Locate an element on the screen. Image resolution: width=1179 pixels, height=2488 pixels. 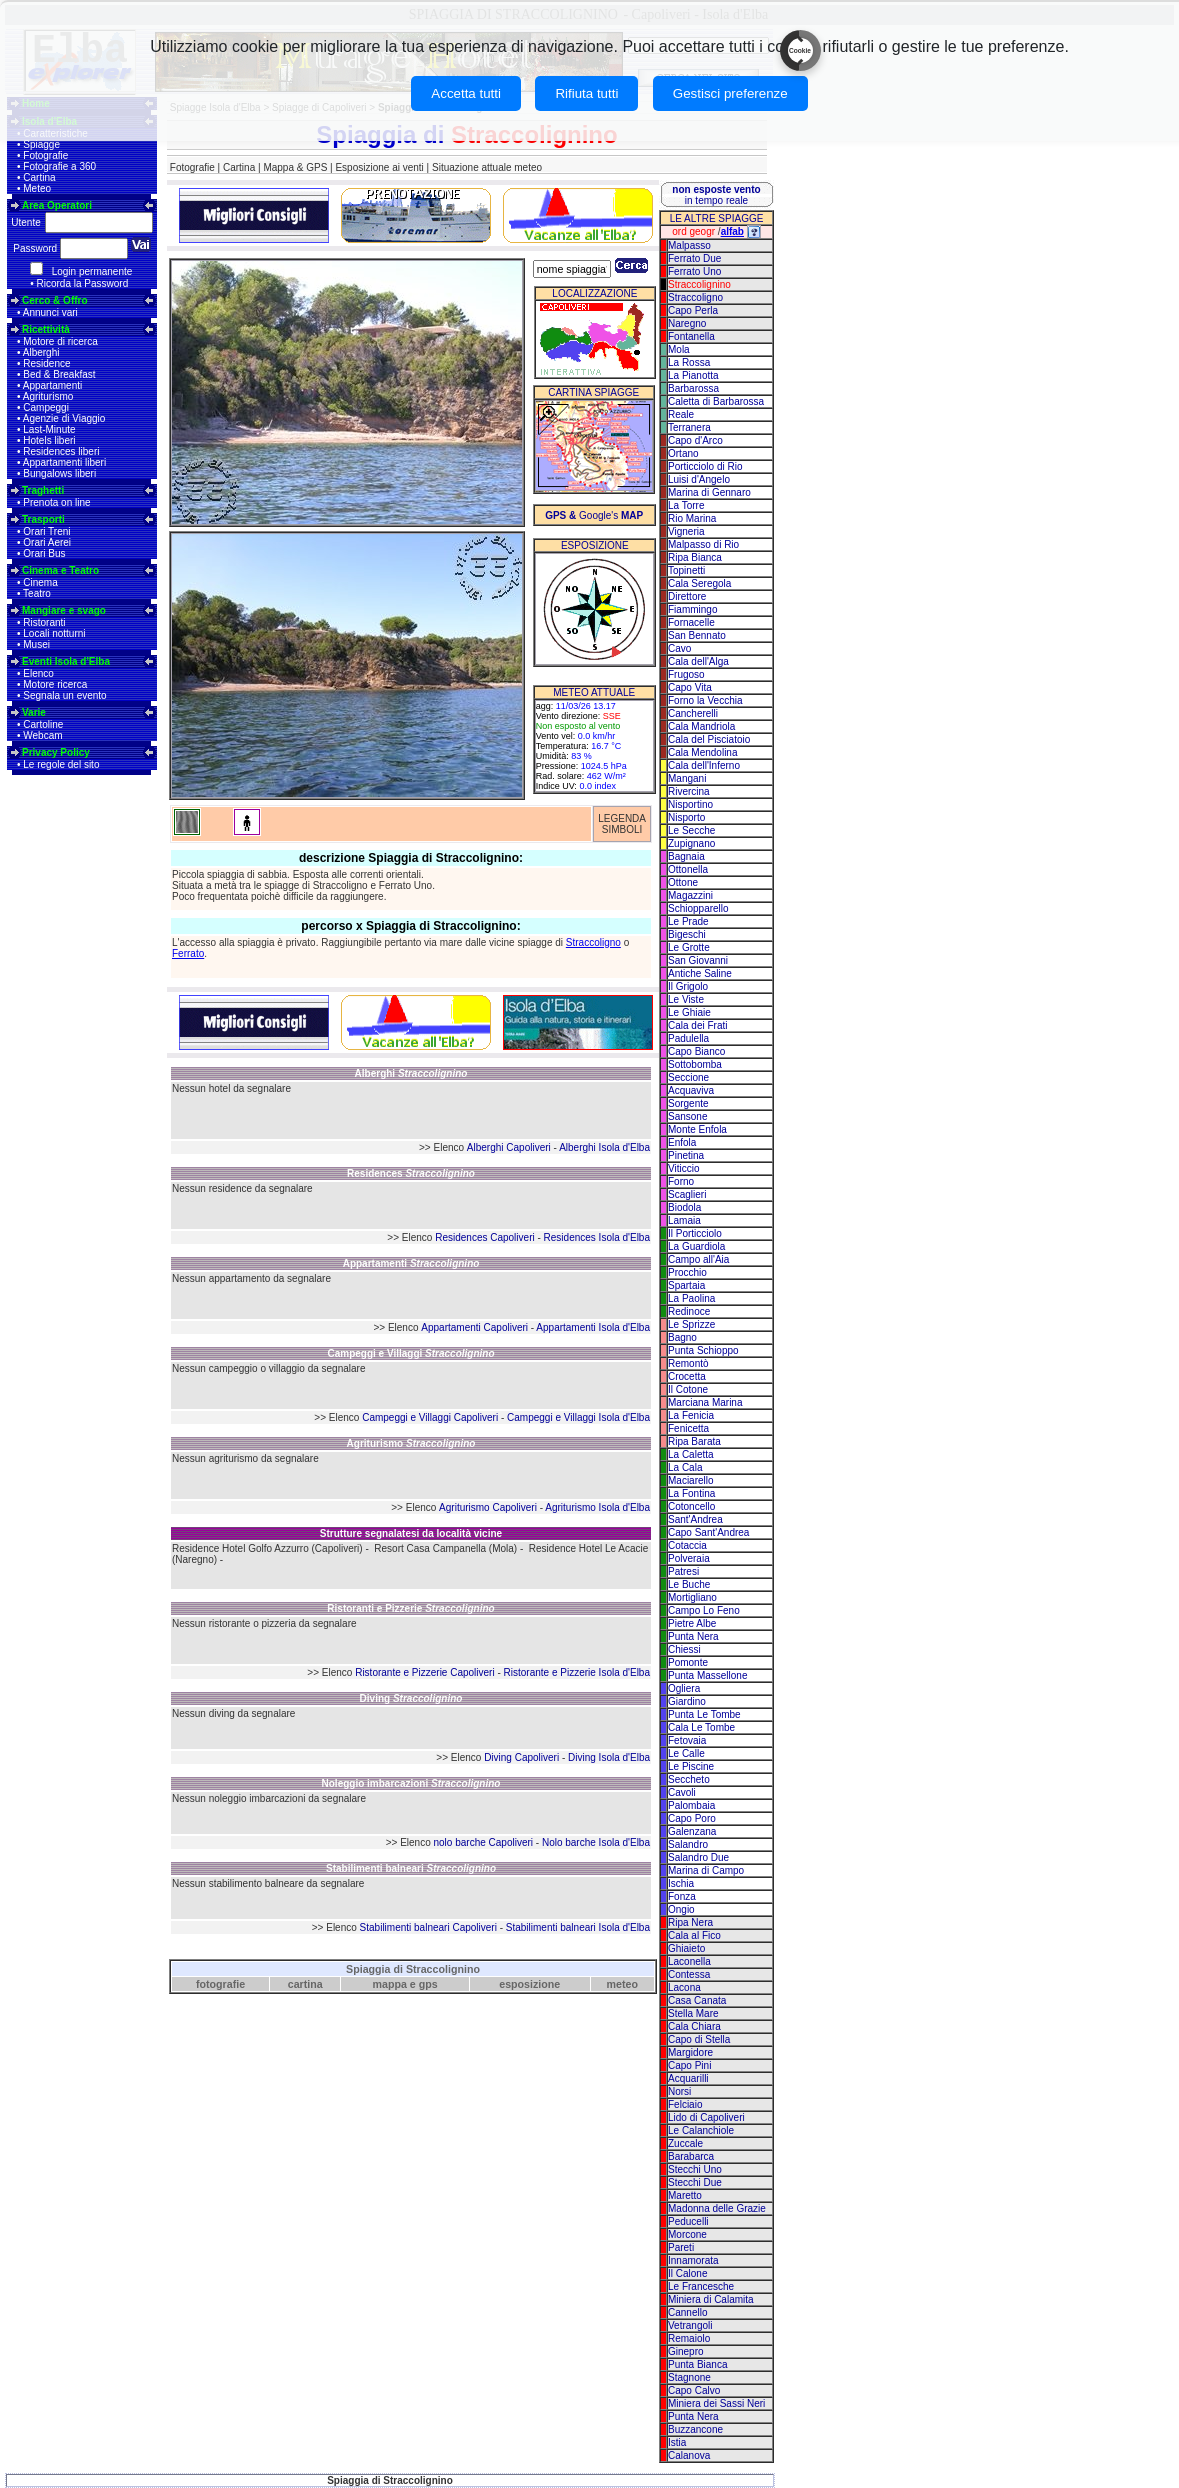
cartina is located at coordinates (305, 1984).